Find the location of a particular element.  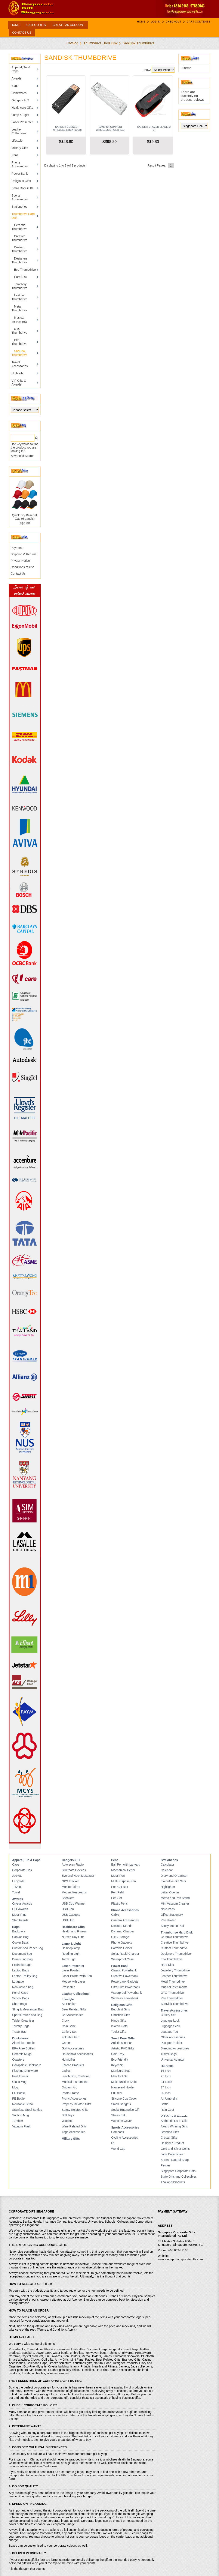

Towel is located at coordinates (16, 1880).